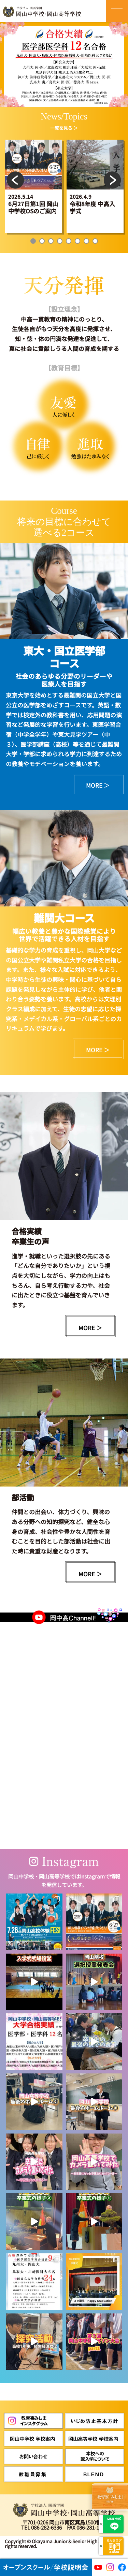 Image resolution: width=128 pixels, height=2576 pixels. What do you see at coordinates (59, 241) in the screenshot?
I see `4 [tab]` at bounding box center [59, 241].